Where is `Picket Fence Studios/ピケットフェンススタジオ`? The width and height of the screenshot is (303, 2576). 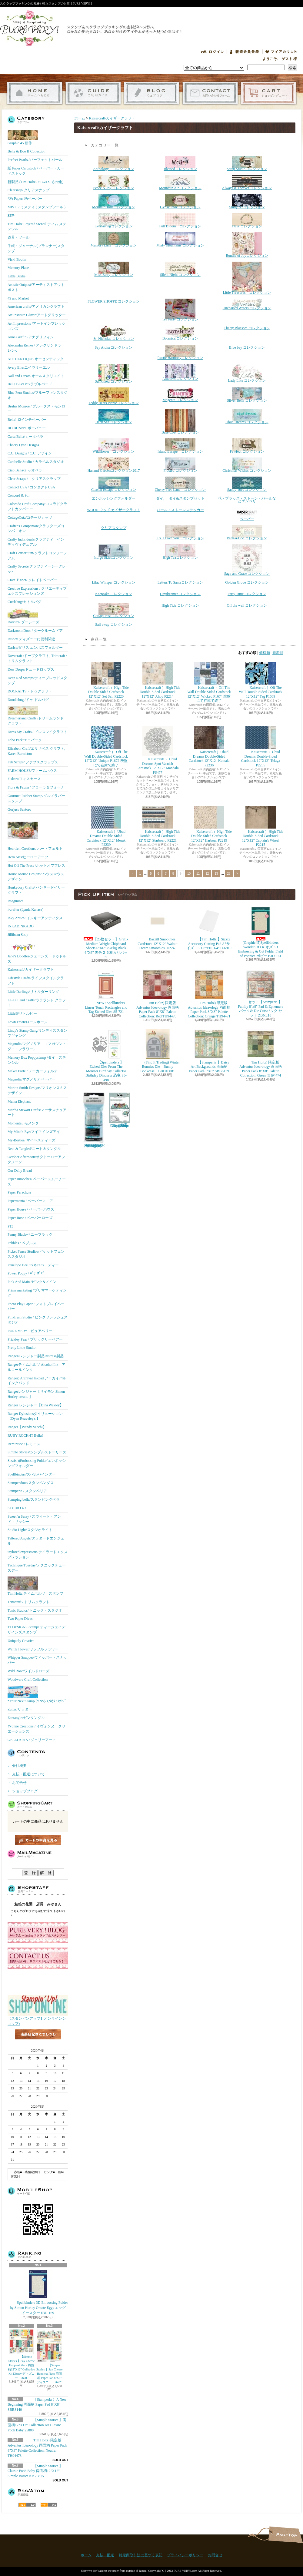 Picket Fence Studios/ピケットフェンススタジオ is located at coordinates (36, 1254).